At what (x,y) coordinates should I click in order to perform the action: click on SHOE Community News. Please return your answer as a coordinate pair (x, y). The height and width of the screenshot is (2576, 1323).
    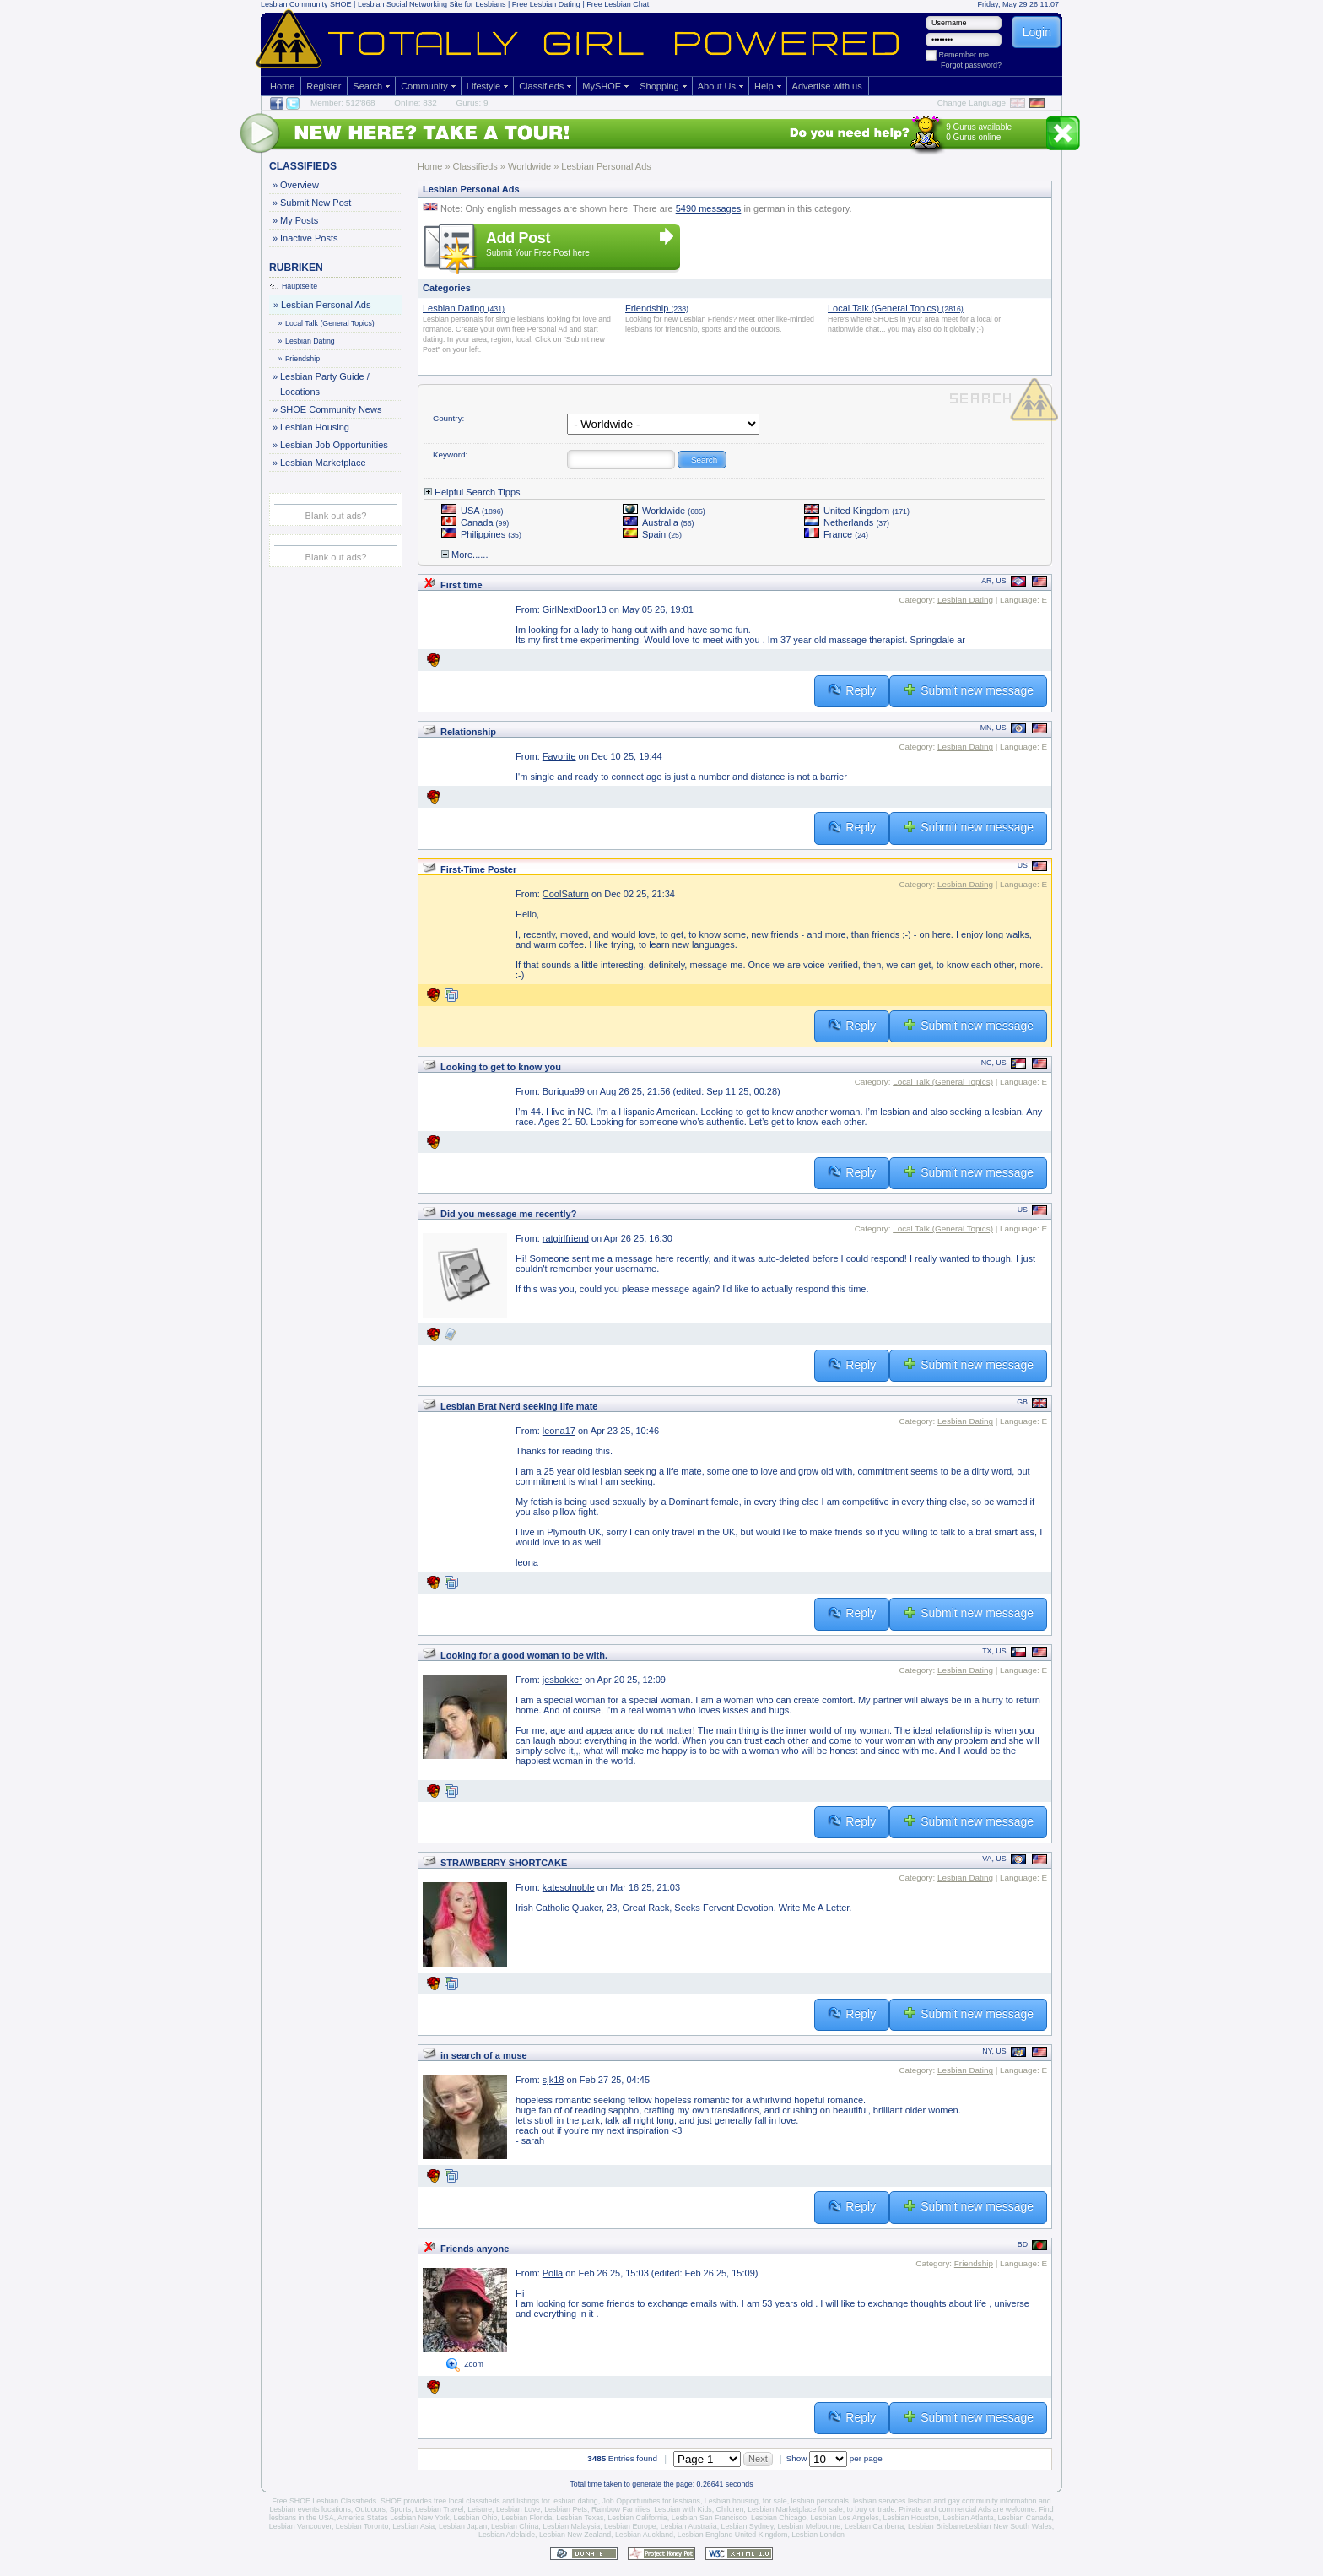
    Looking at the image, I should click on (330, 409).